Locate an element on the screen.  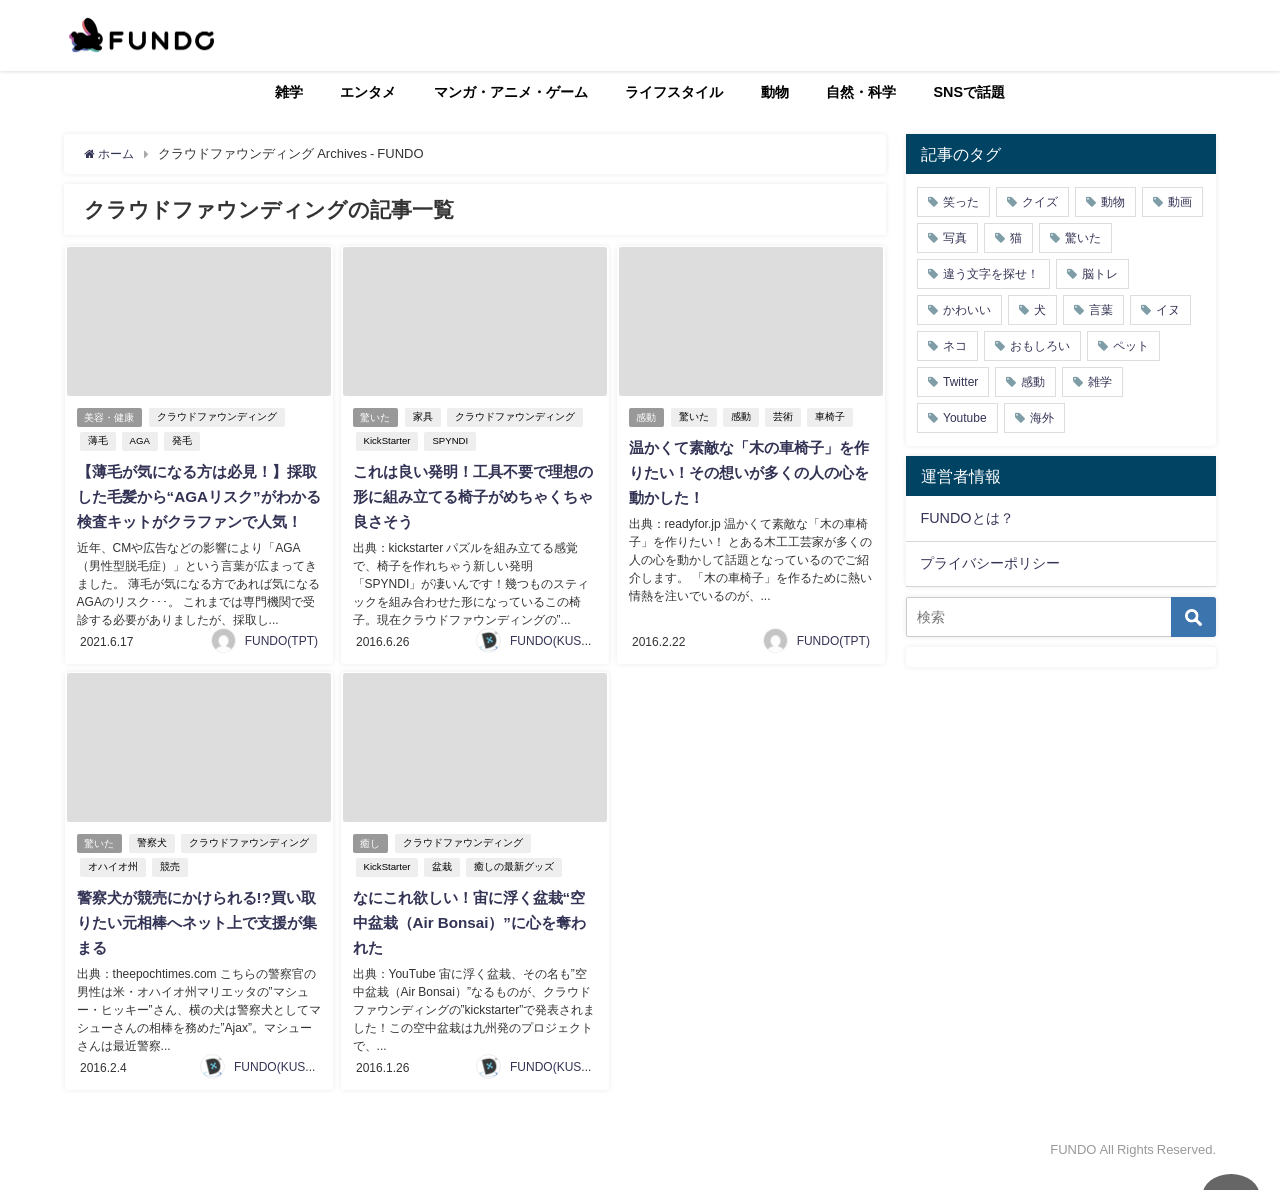
クイズ is located at coordinates (1040, 202).